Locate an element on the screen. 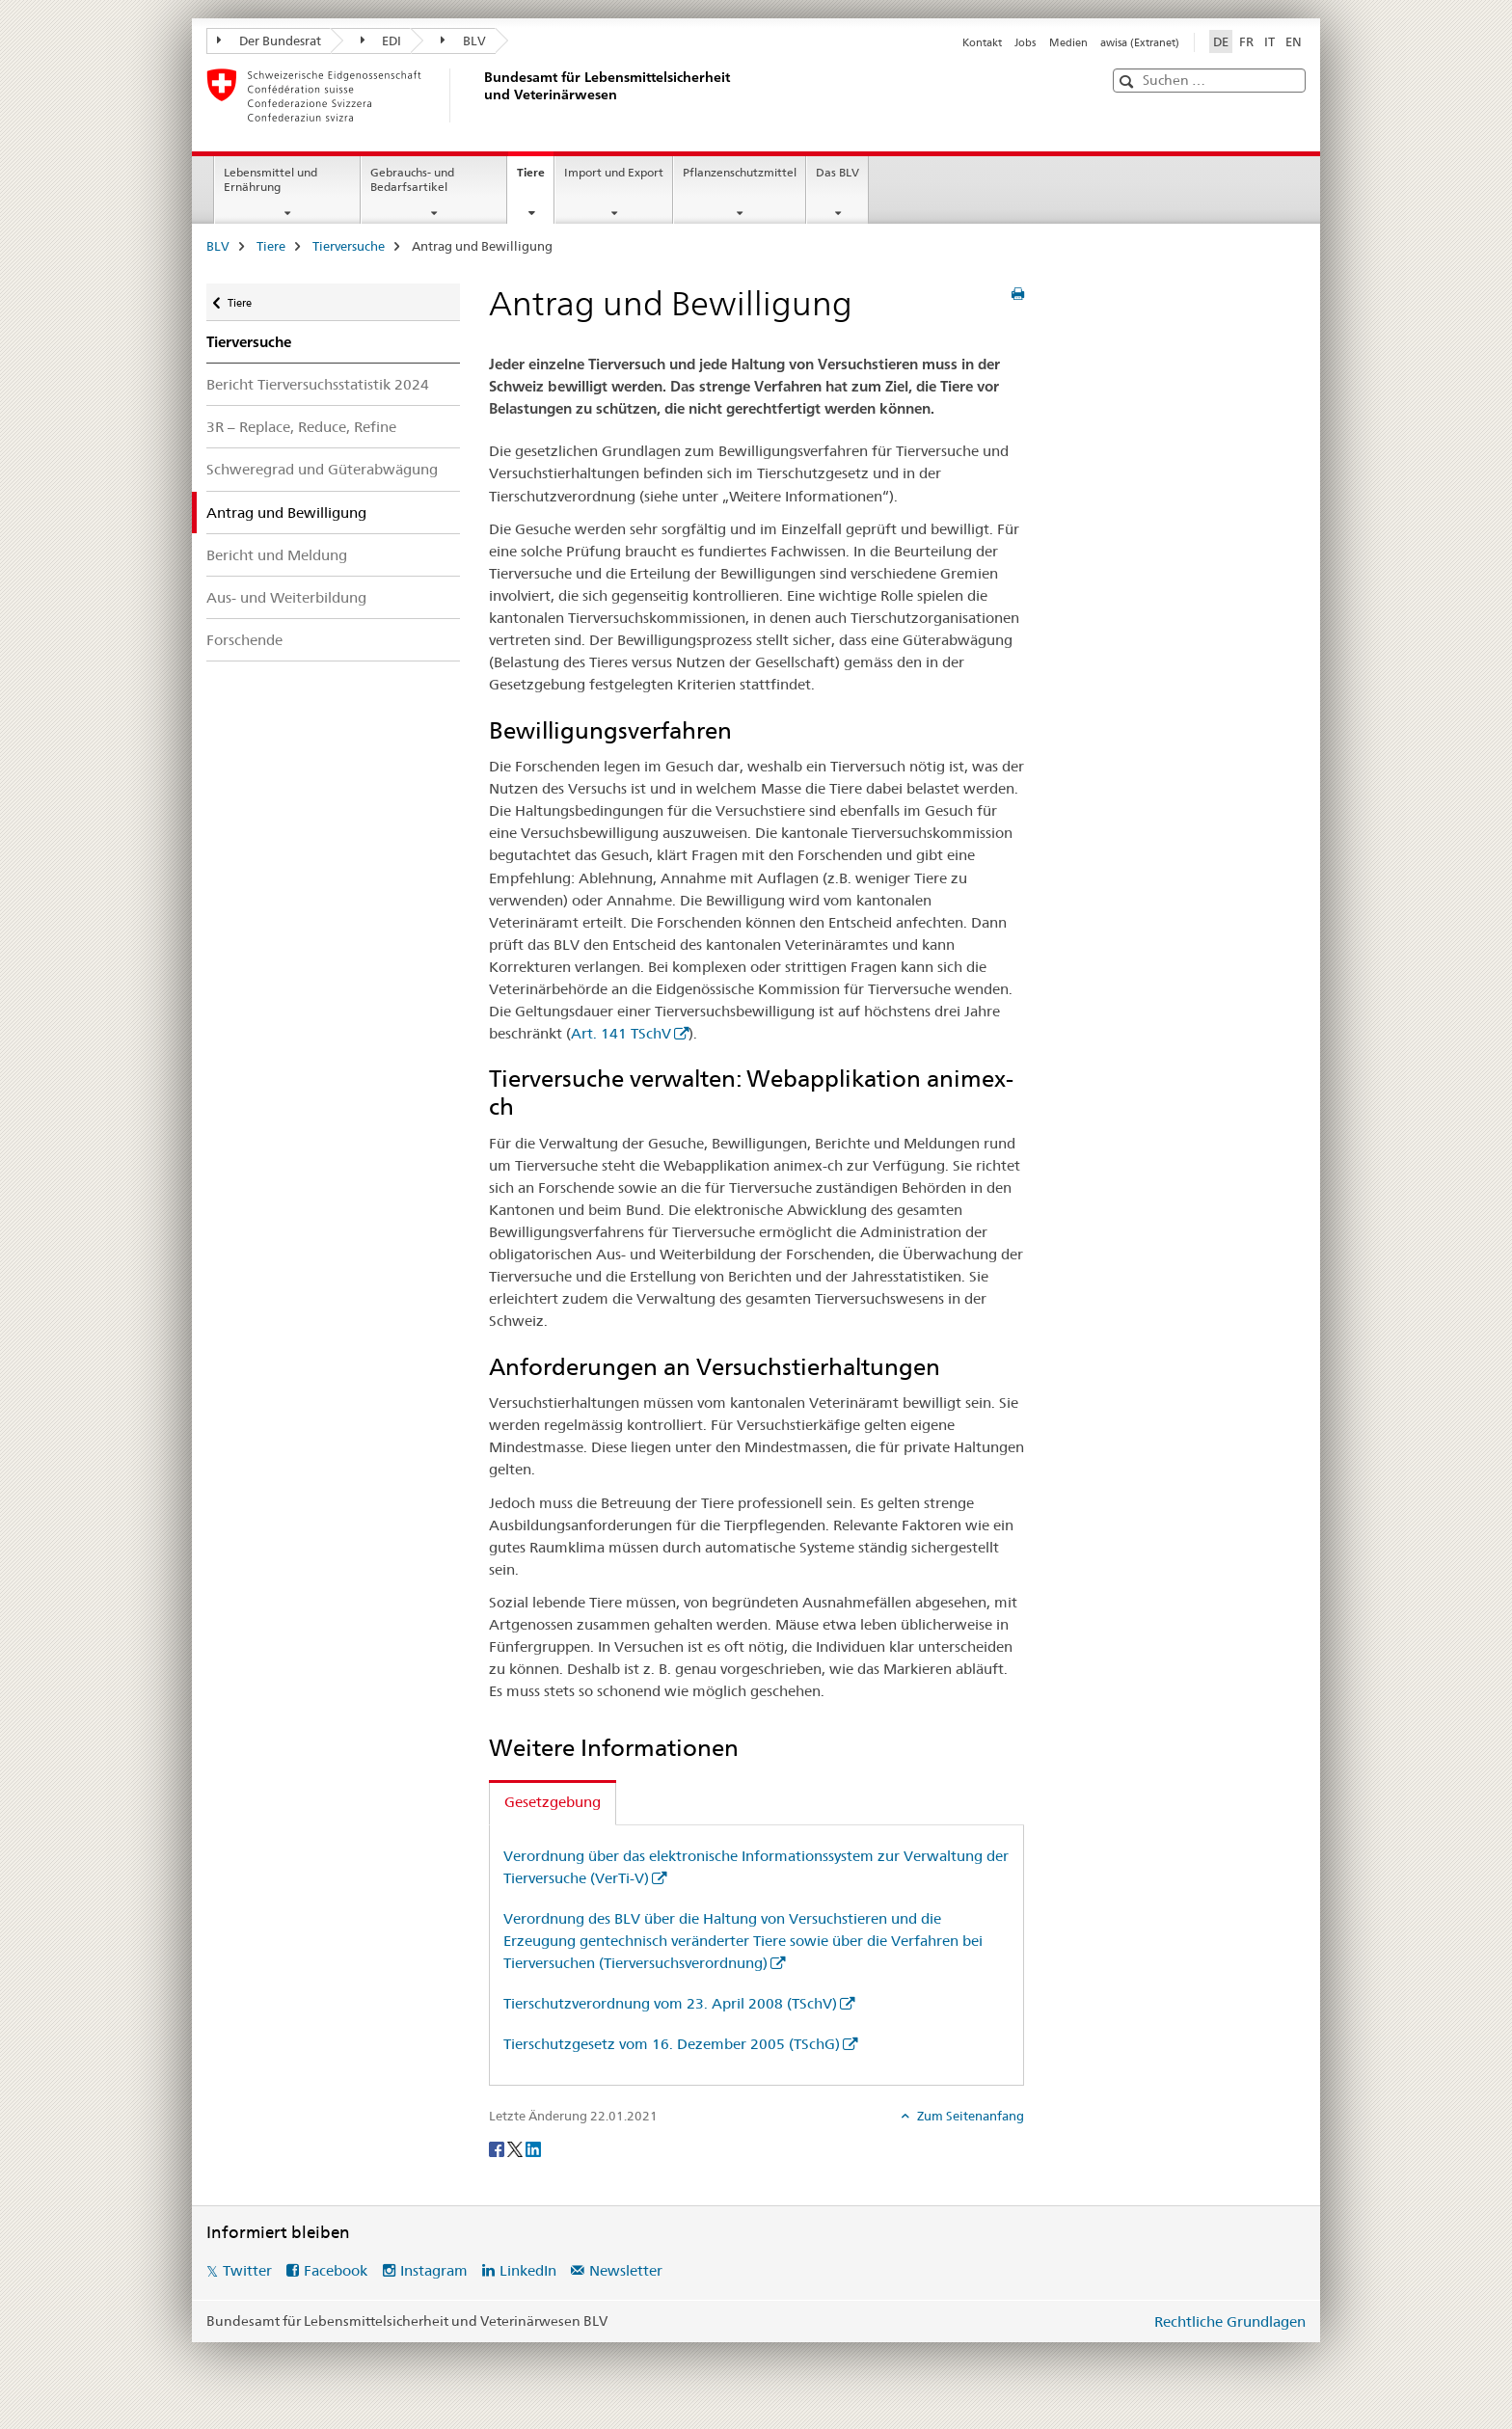  Newsletter is located at coordinates (625, 2270).